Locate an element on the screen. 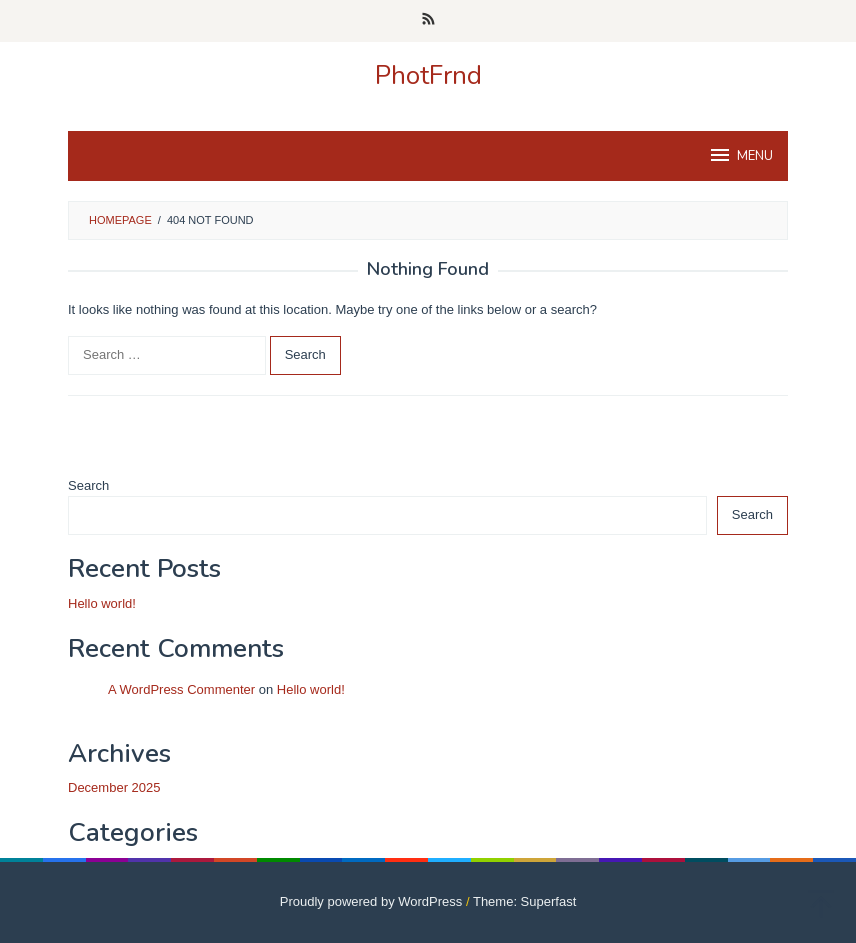 The width and height of the screenshot is (856, 943). Proudly powered by WordPress is located at coordinates (371, 901).